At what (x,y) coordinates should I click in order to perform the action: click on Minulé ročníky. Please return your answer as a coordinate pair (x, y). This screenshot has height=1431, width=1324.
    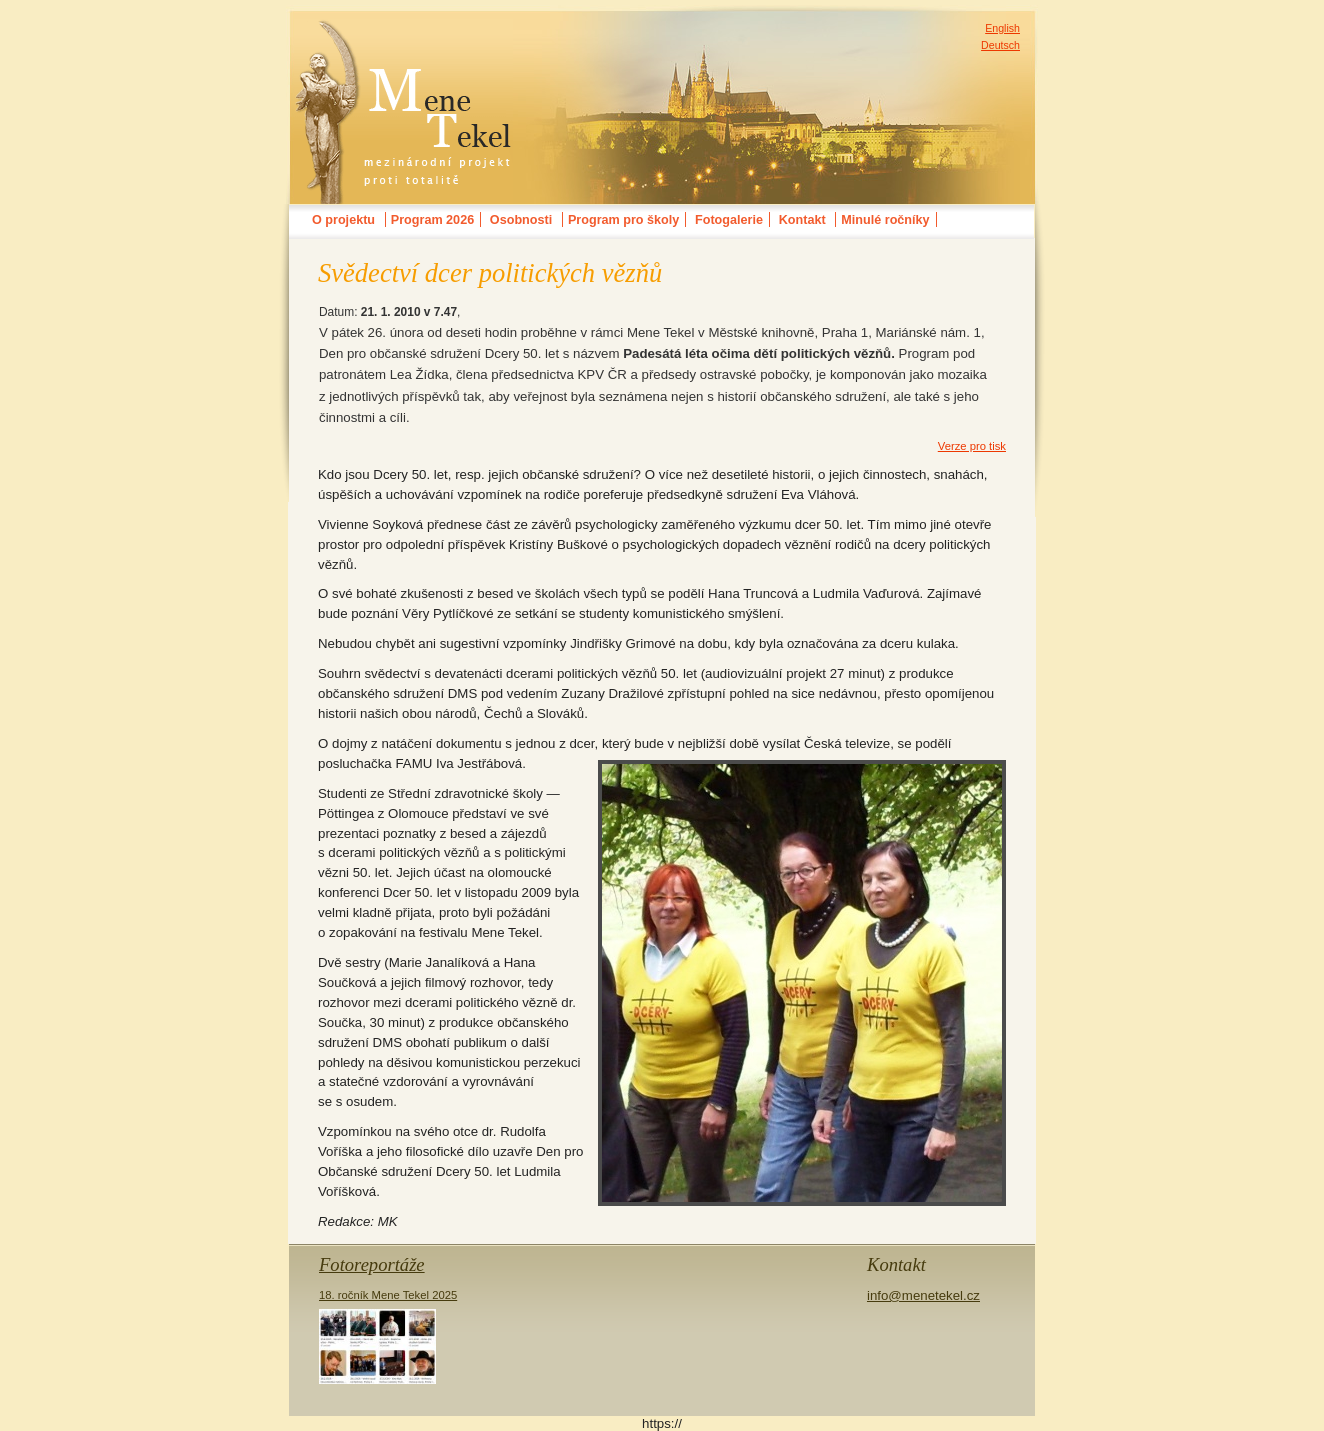
    Looking at the image, I should click on (885, 220).